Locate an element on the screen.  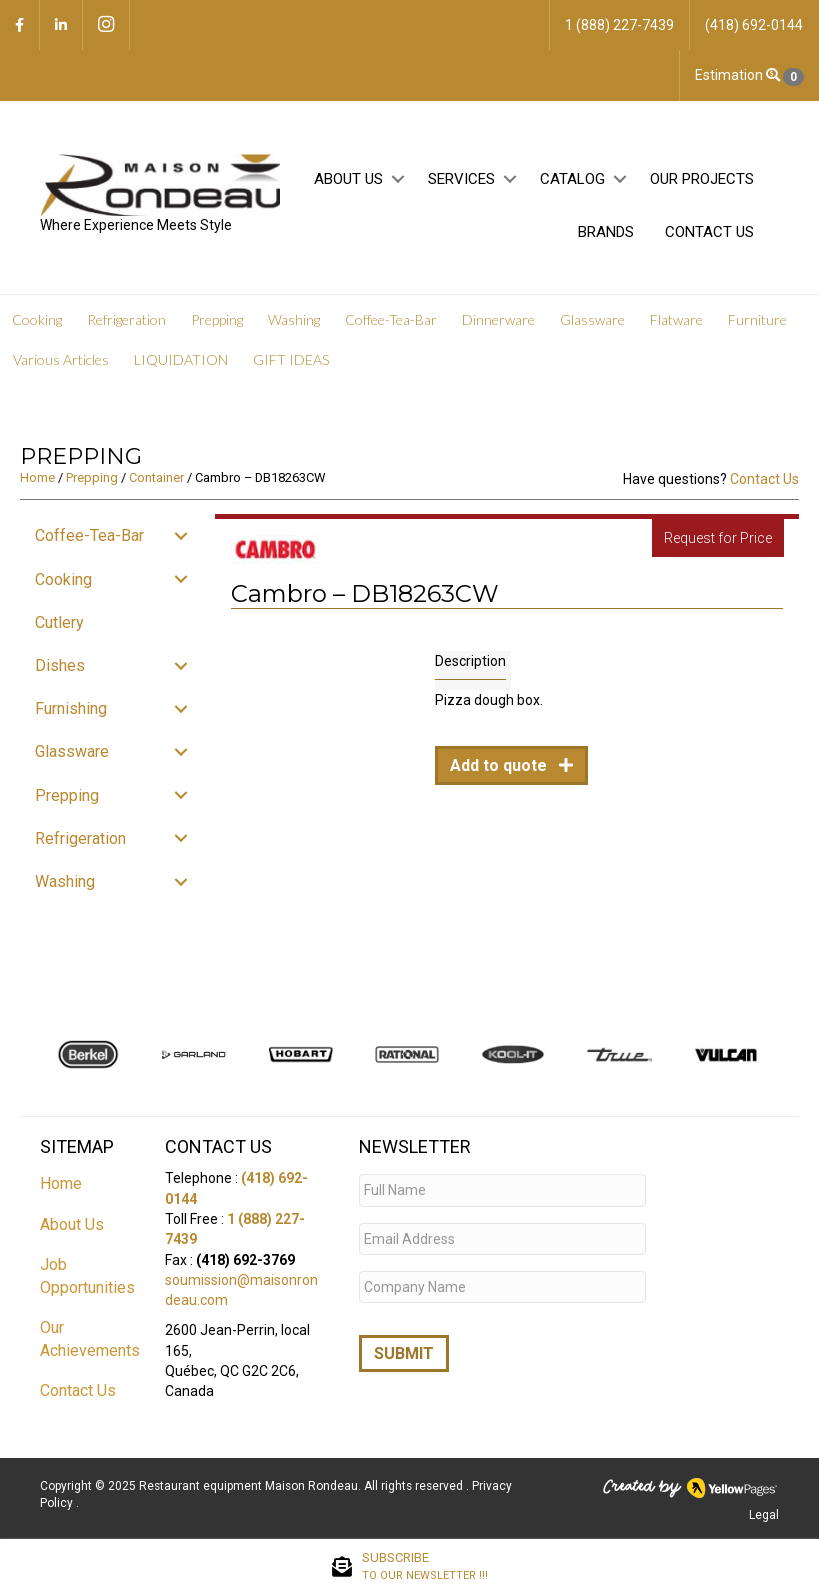
Washing is located at coordinates (294, 319).